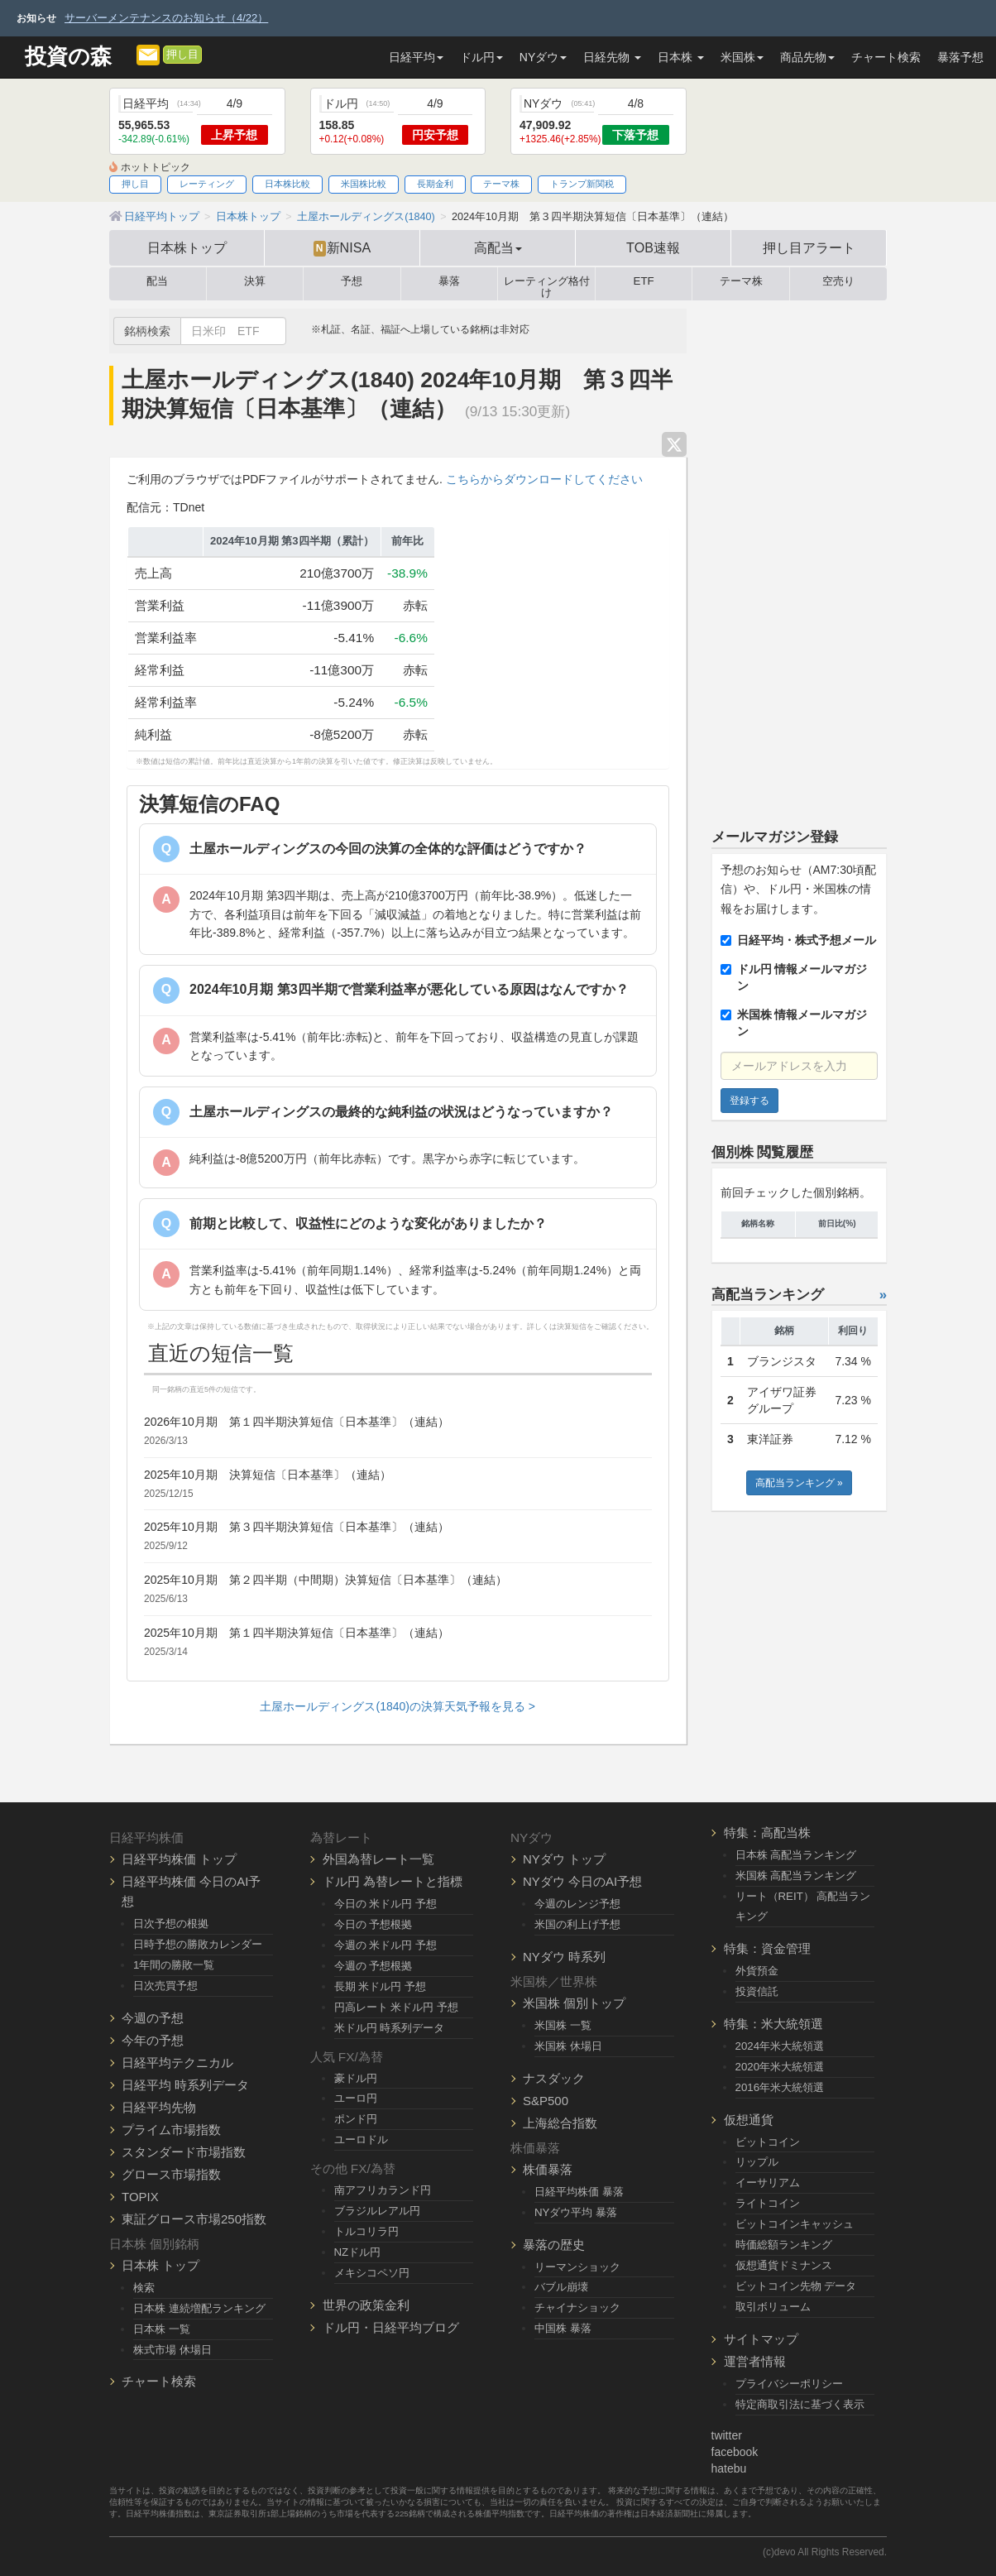 This screenshot has width=996, height=2576. What do you see at coordinates (140, 2197) in the screenshot?
I see `TOPIX` at bounding box center [140, 2197].